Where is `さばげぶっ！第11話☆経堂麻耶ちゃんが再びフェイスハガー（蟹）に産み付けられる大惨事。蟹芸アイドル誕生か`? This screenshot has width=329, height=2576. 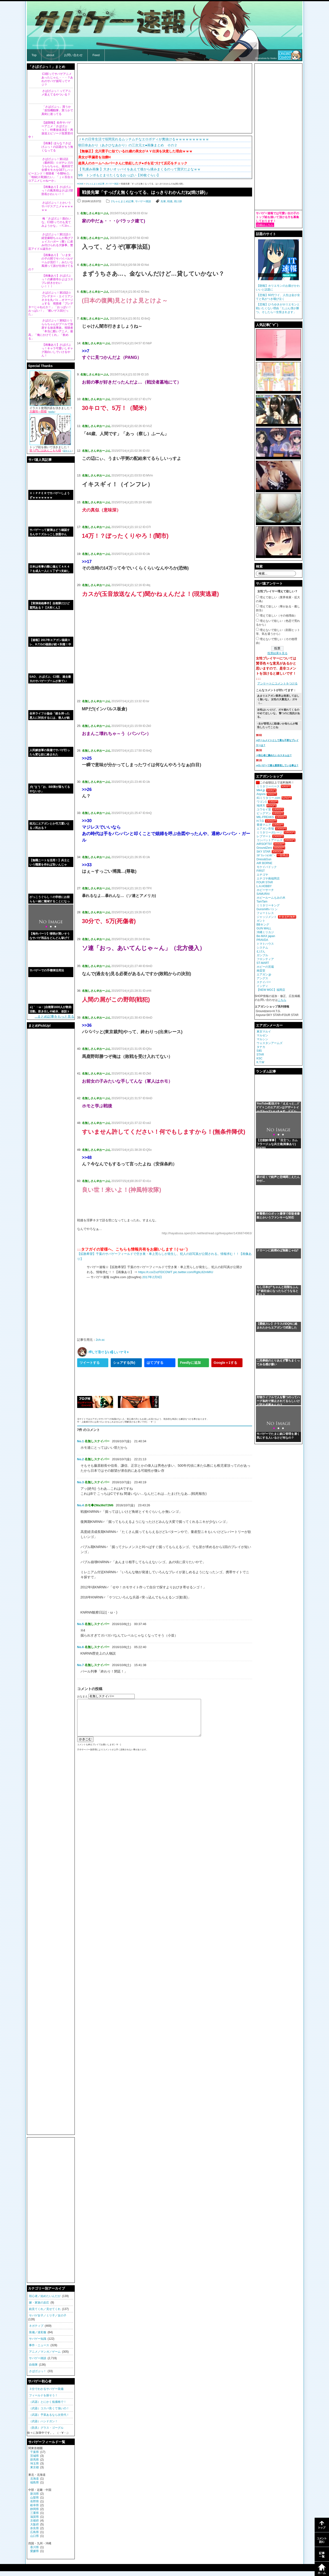 さばげぶっ！第11話☆経堂麻耶ちゃんが再びフェイスハガー（蟹）に産み付けられる大惨事。蟹芸アイドル誕生か is located at coordinates (50, 241).